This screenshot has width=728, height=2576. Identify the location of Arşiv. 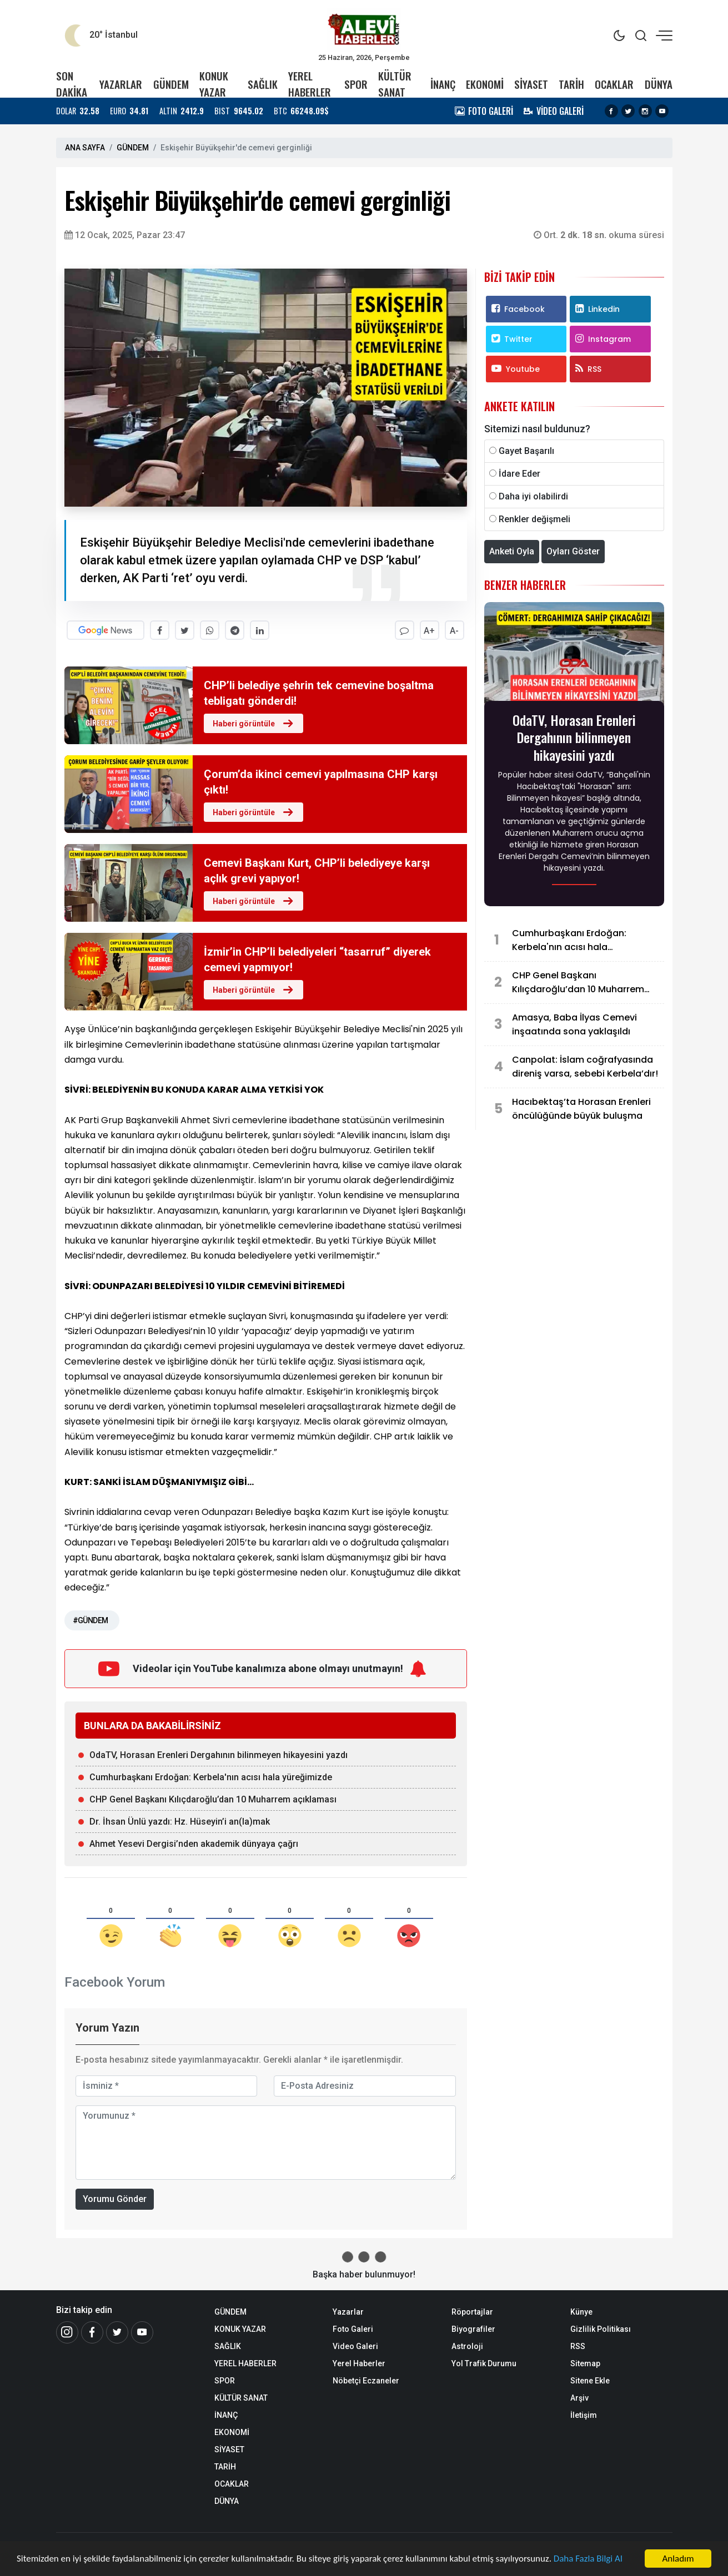
(579, 2397).